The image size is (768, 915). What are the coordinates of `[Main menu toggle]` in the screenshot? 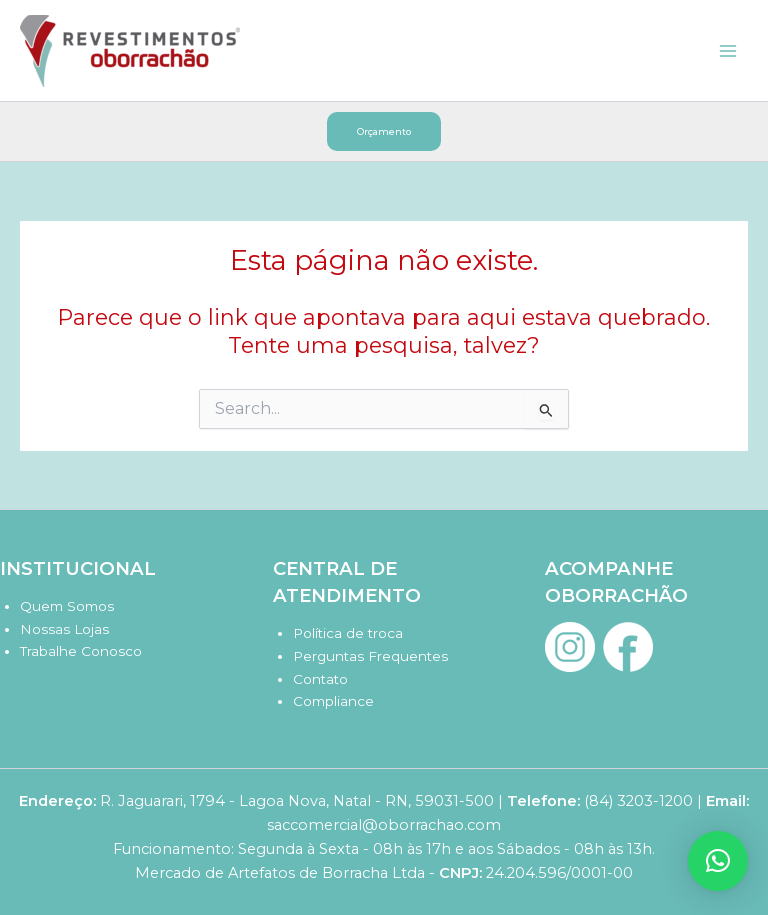 It's located at (728, 50).